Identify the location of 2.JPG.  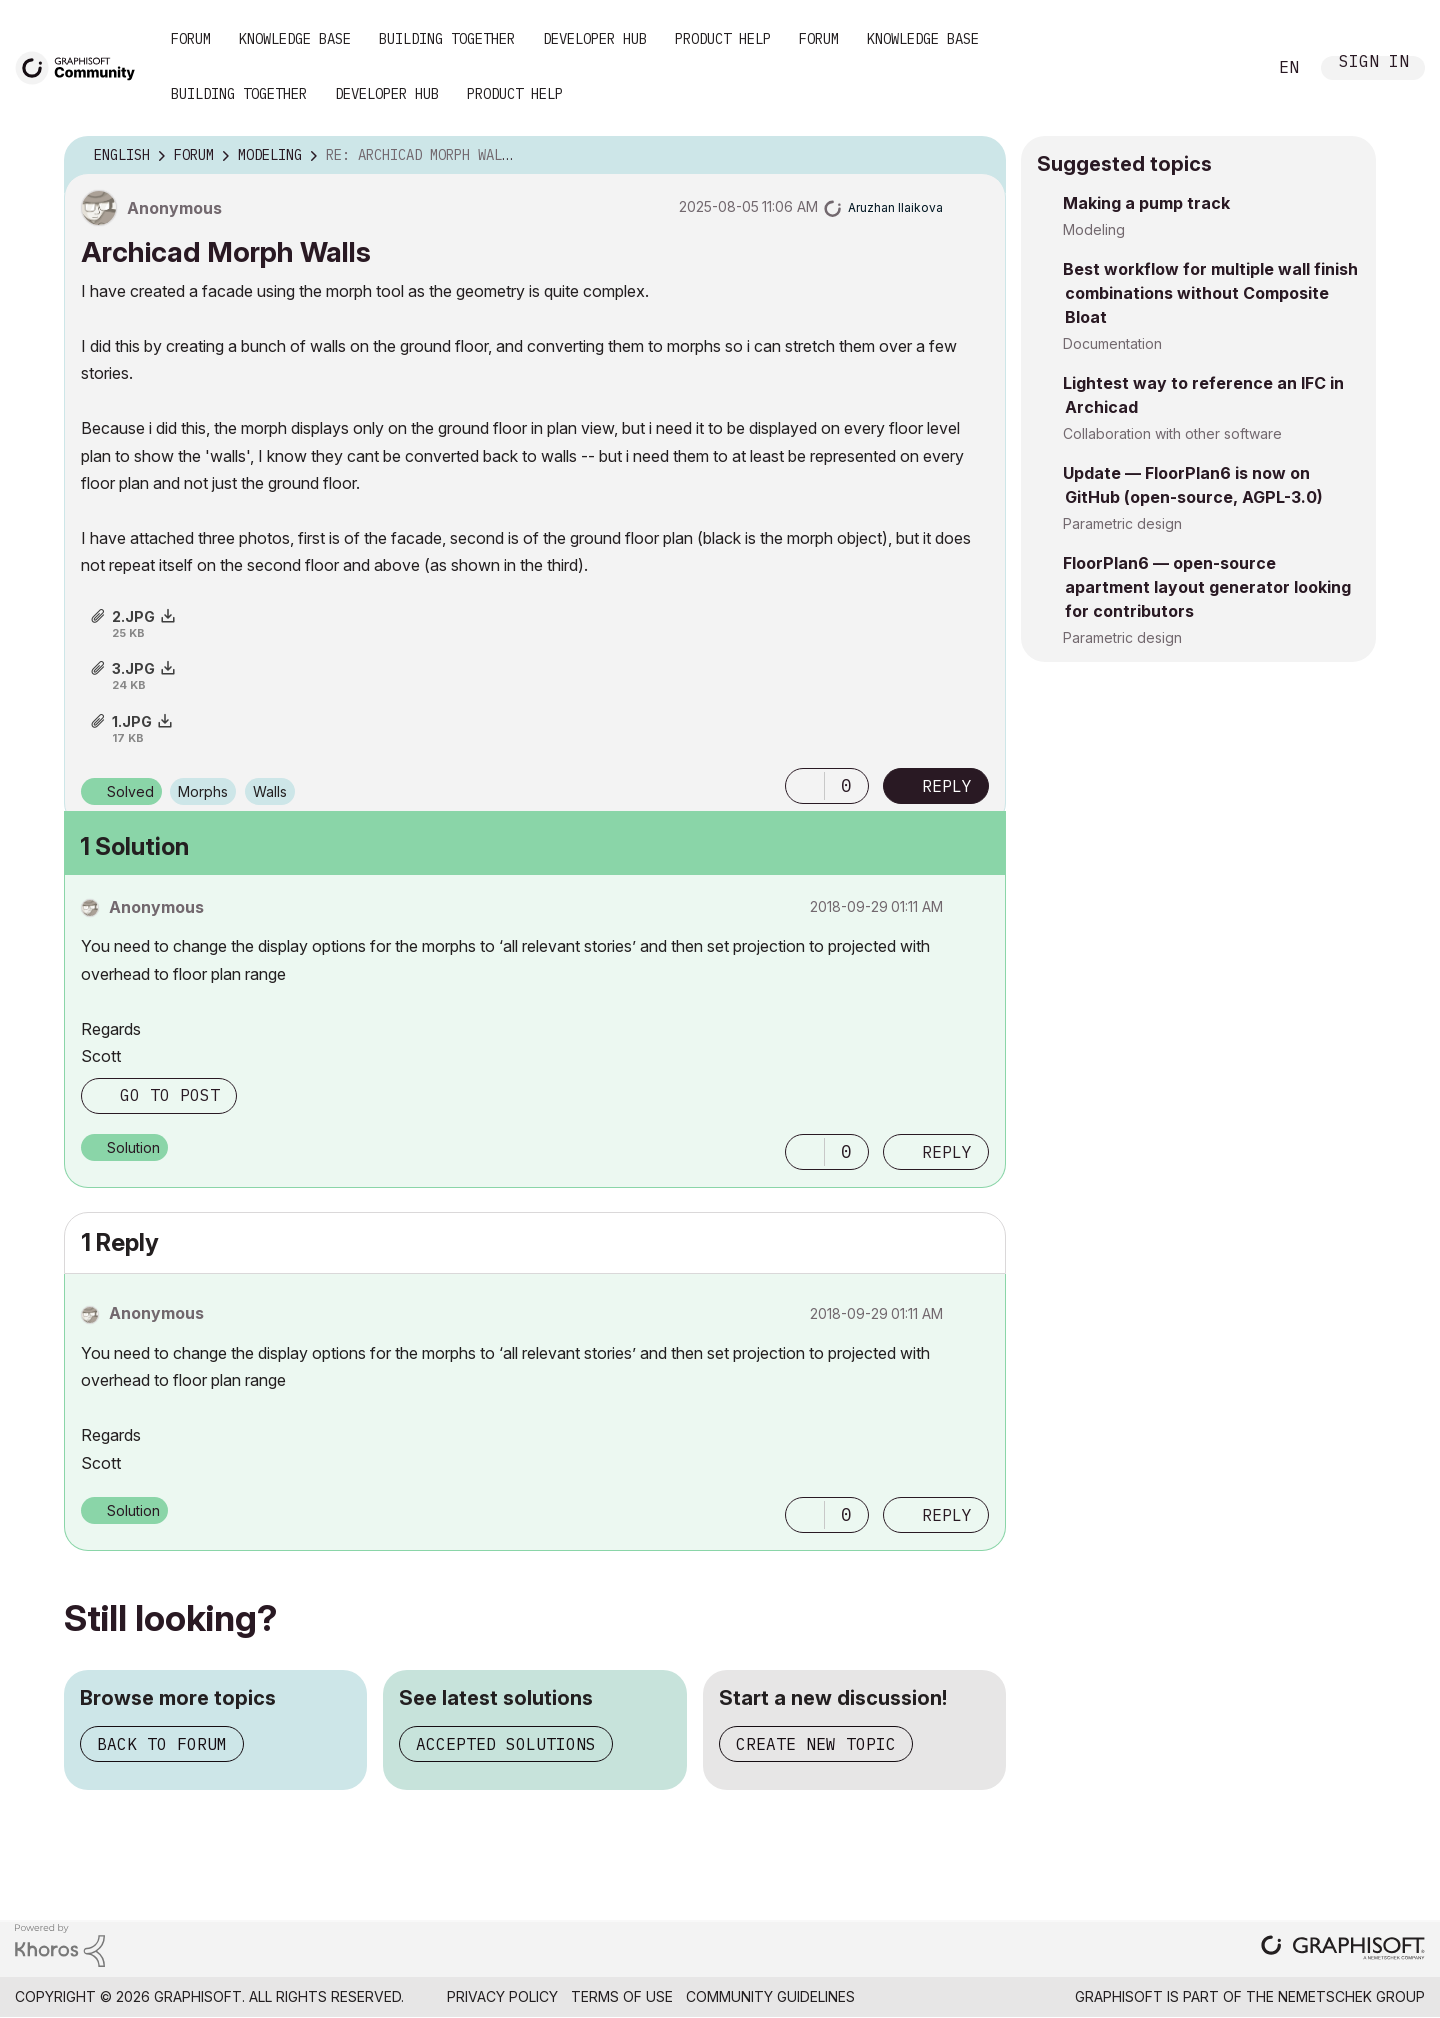
(133, 616).